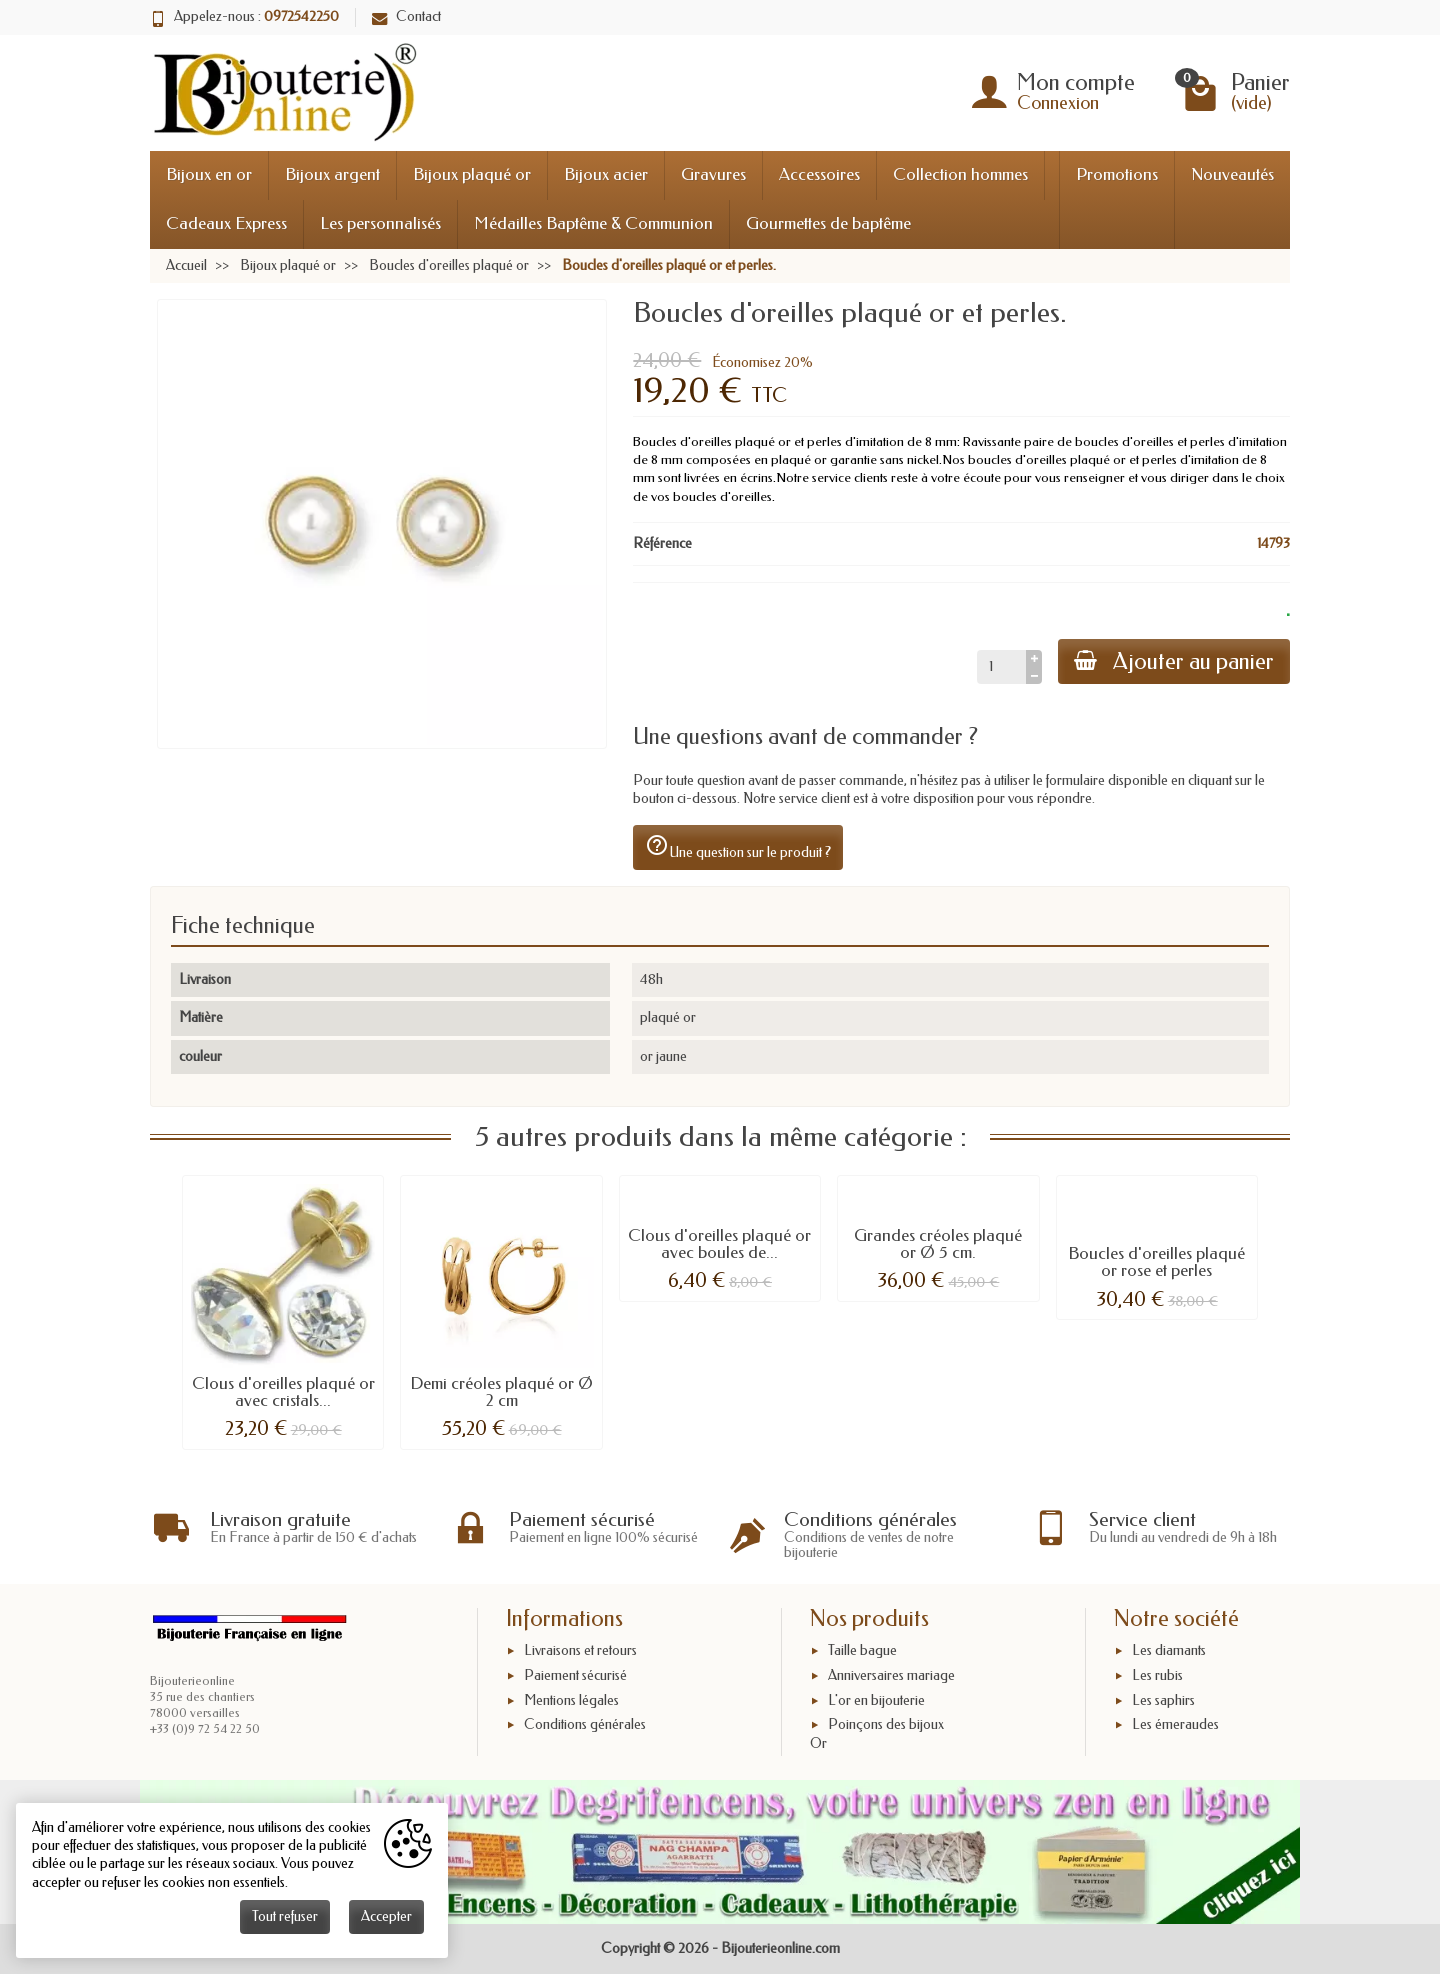 The height and width of the screenshot is (1974, 1440). What do you see at coordinates (1169, 1650) in the screenshot?
I see `Les diamants` at bounding box center [1169, 1650].